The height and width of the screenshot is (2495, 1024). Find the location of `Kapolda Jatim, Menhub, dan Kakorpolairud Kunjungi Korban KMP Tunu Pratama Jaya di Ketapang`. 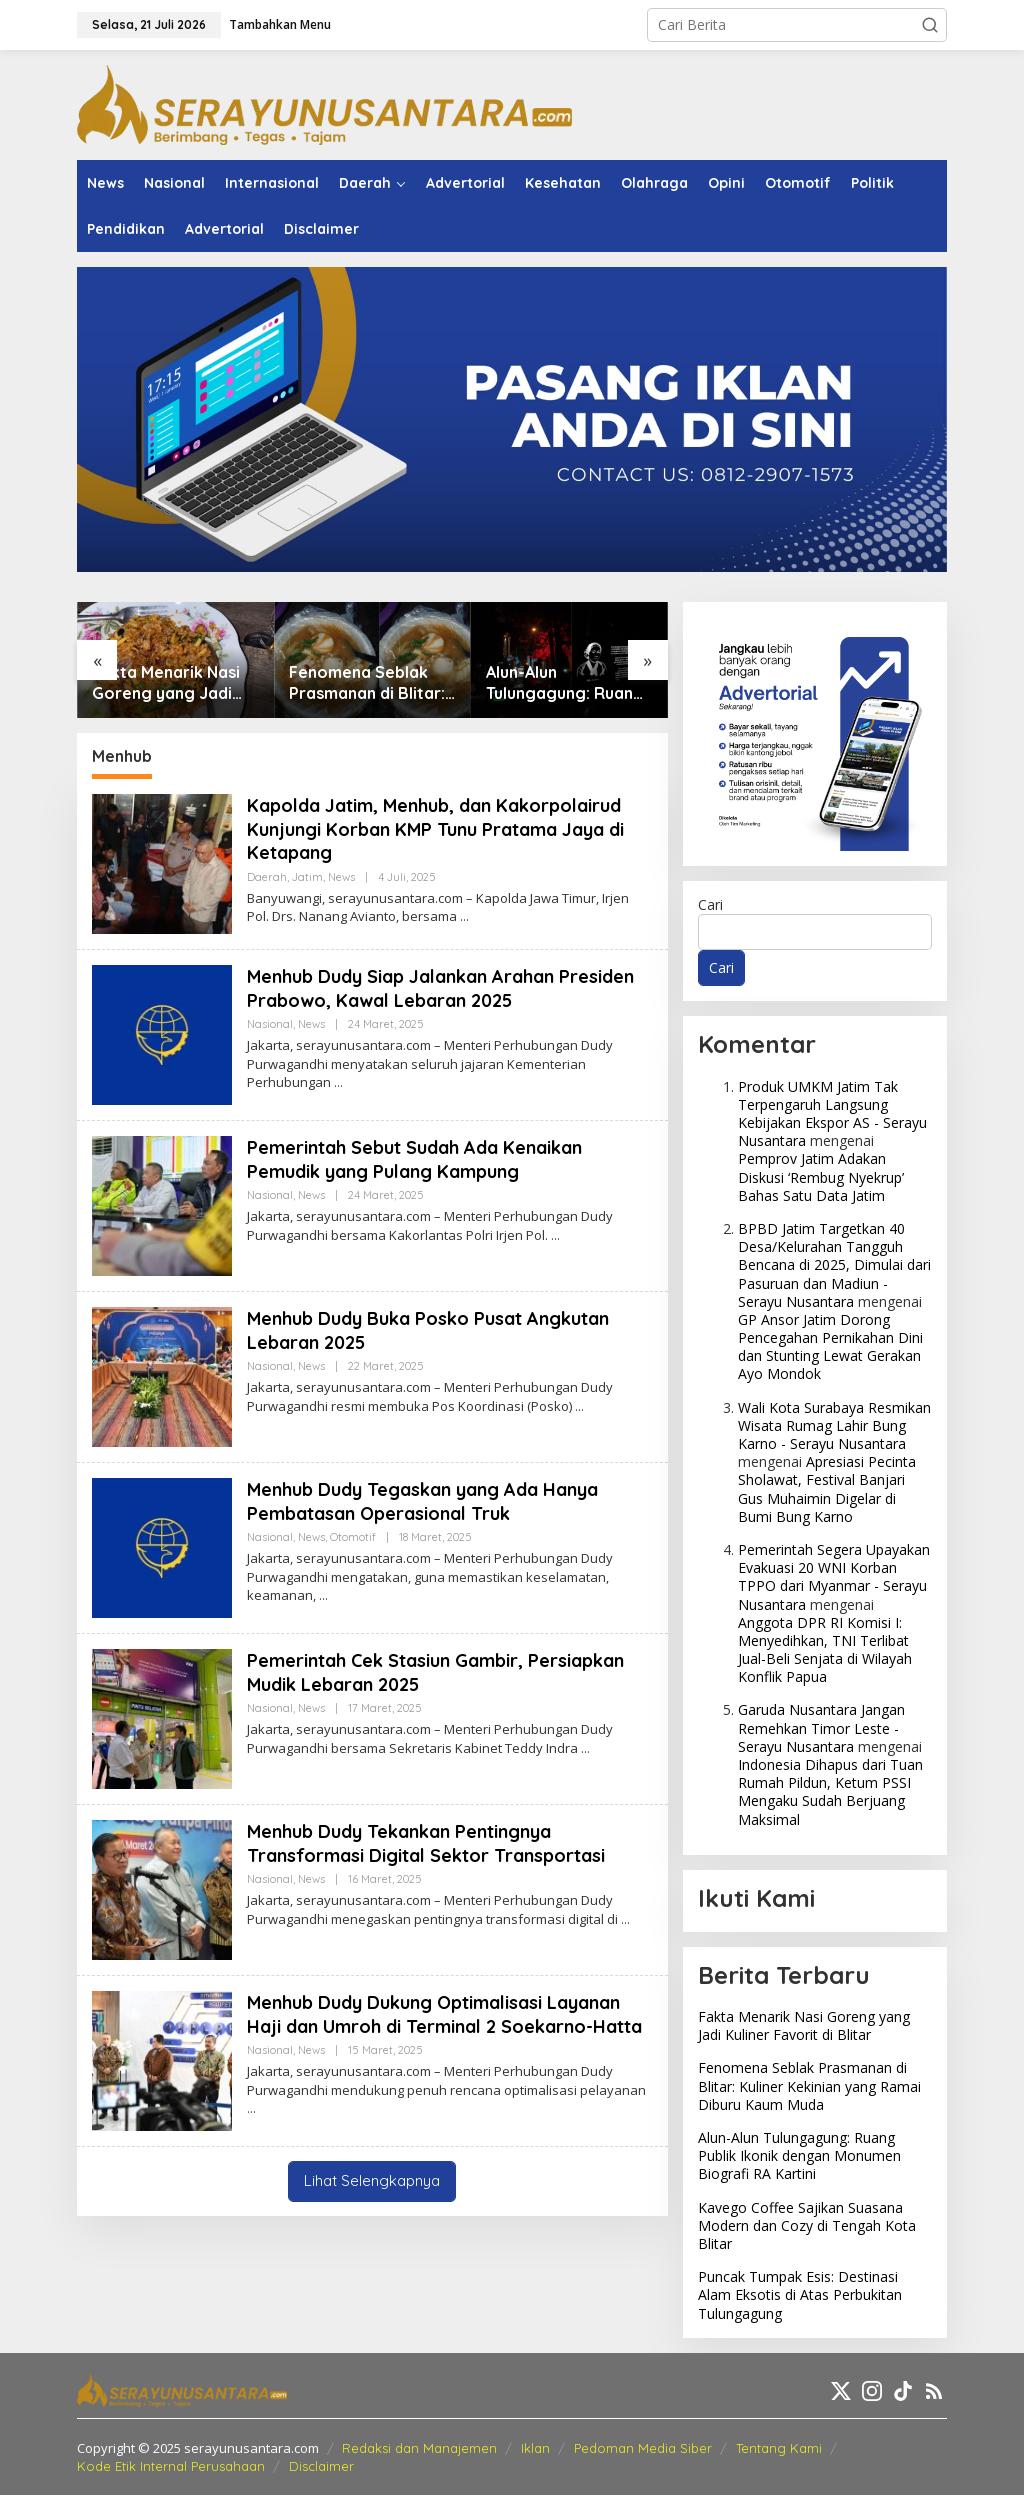

Kapolda Jatim, Menhub, dan Kakorpolairud Kunjungi Korban KMP Tunu Pratama Jaya di Ketapang is located at coordinates (435, 829).